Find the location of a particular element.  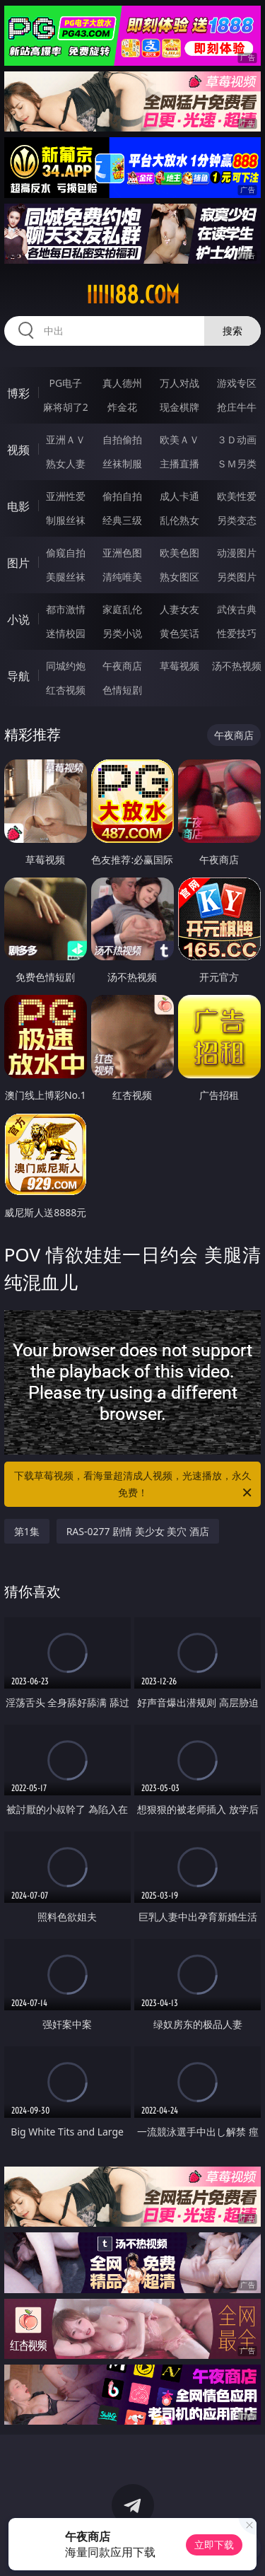

乱伦熟女 is located at coordinates (179, 520).